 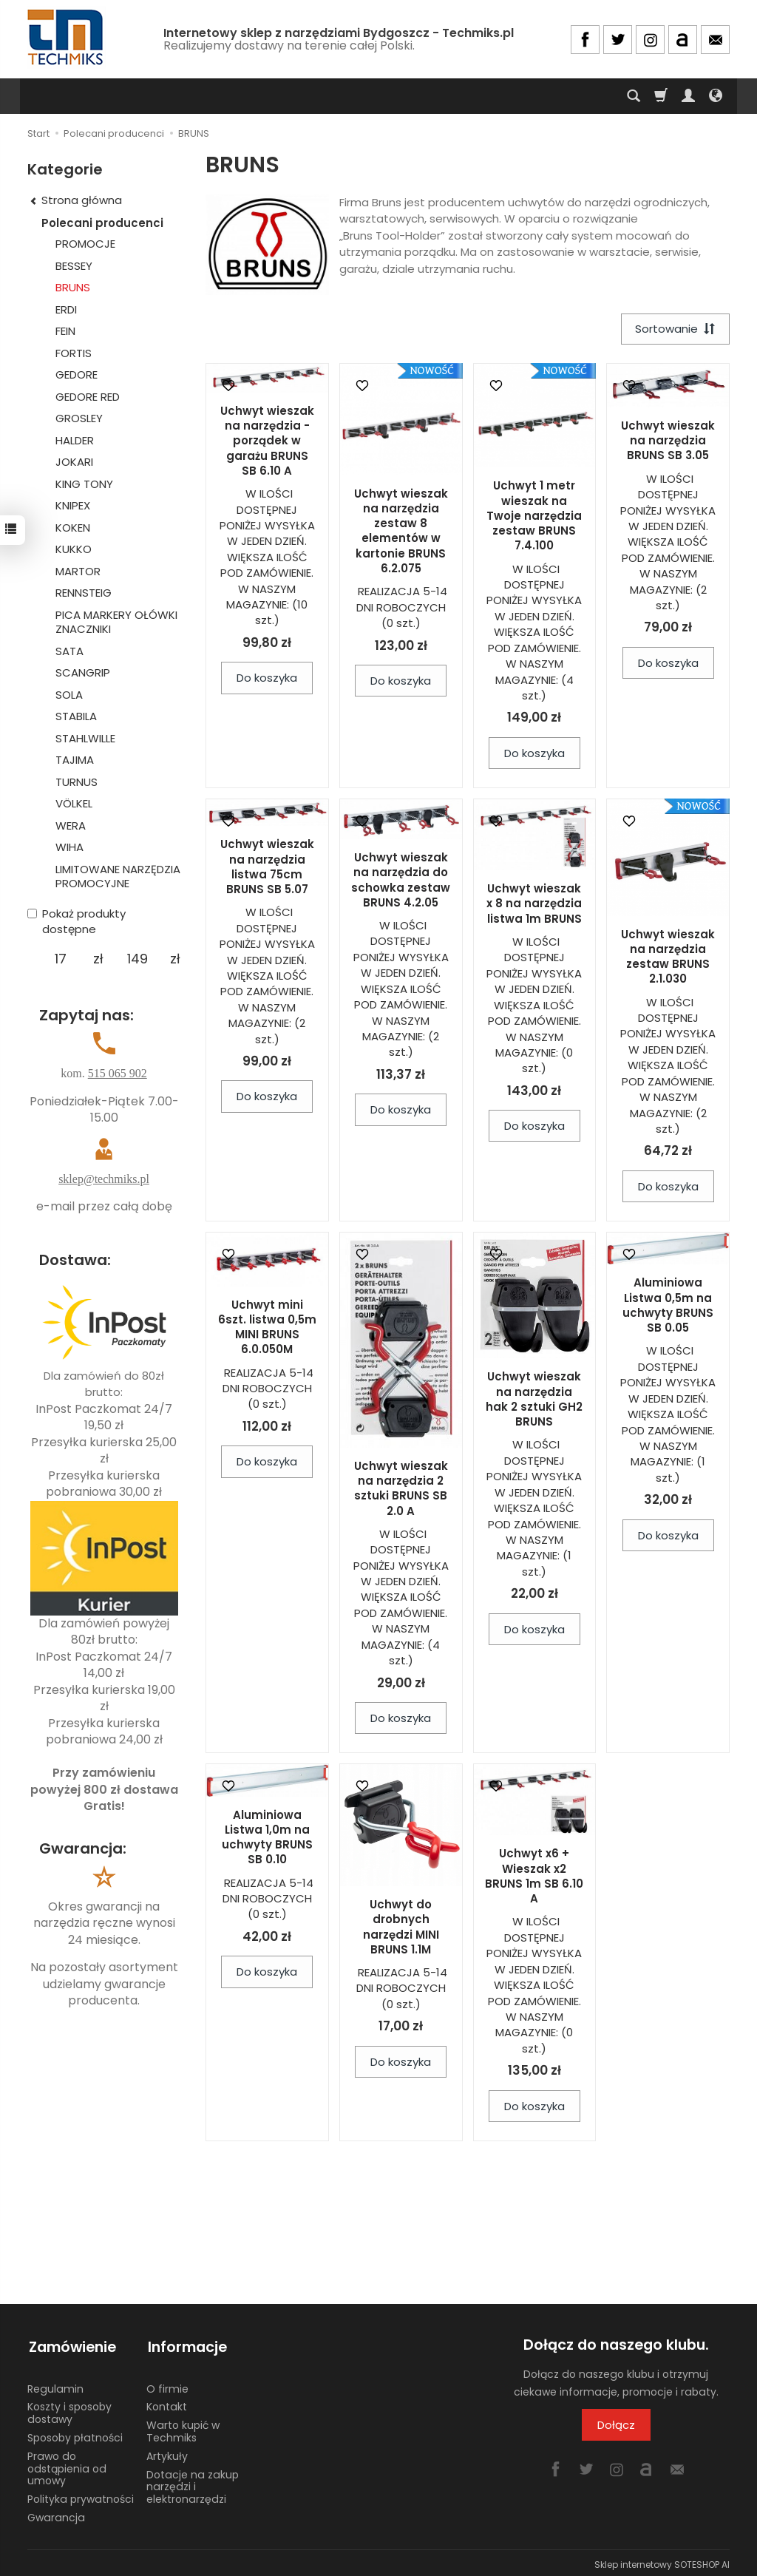 What do you see at coordinates (78, 571) in the screenshot?
I see `MARTOR` at bounding box center [78, 571].